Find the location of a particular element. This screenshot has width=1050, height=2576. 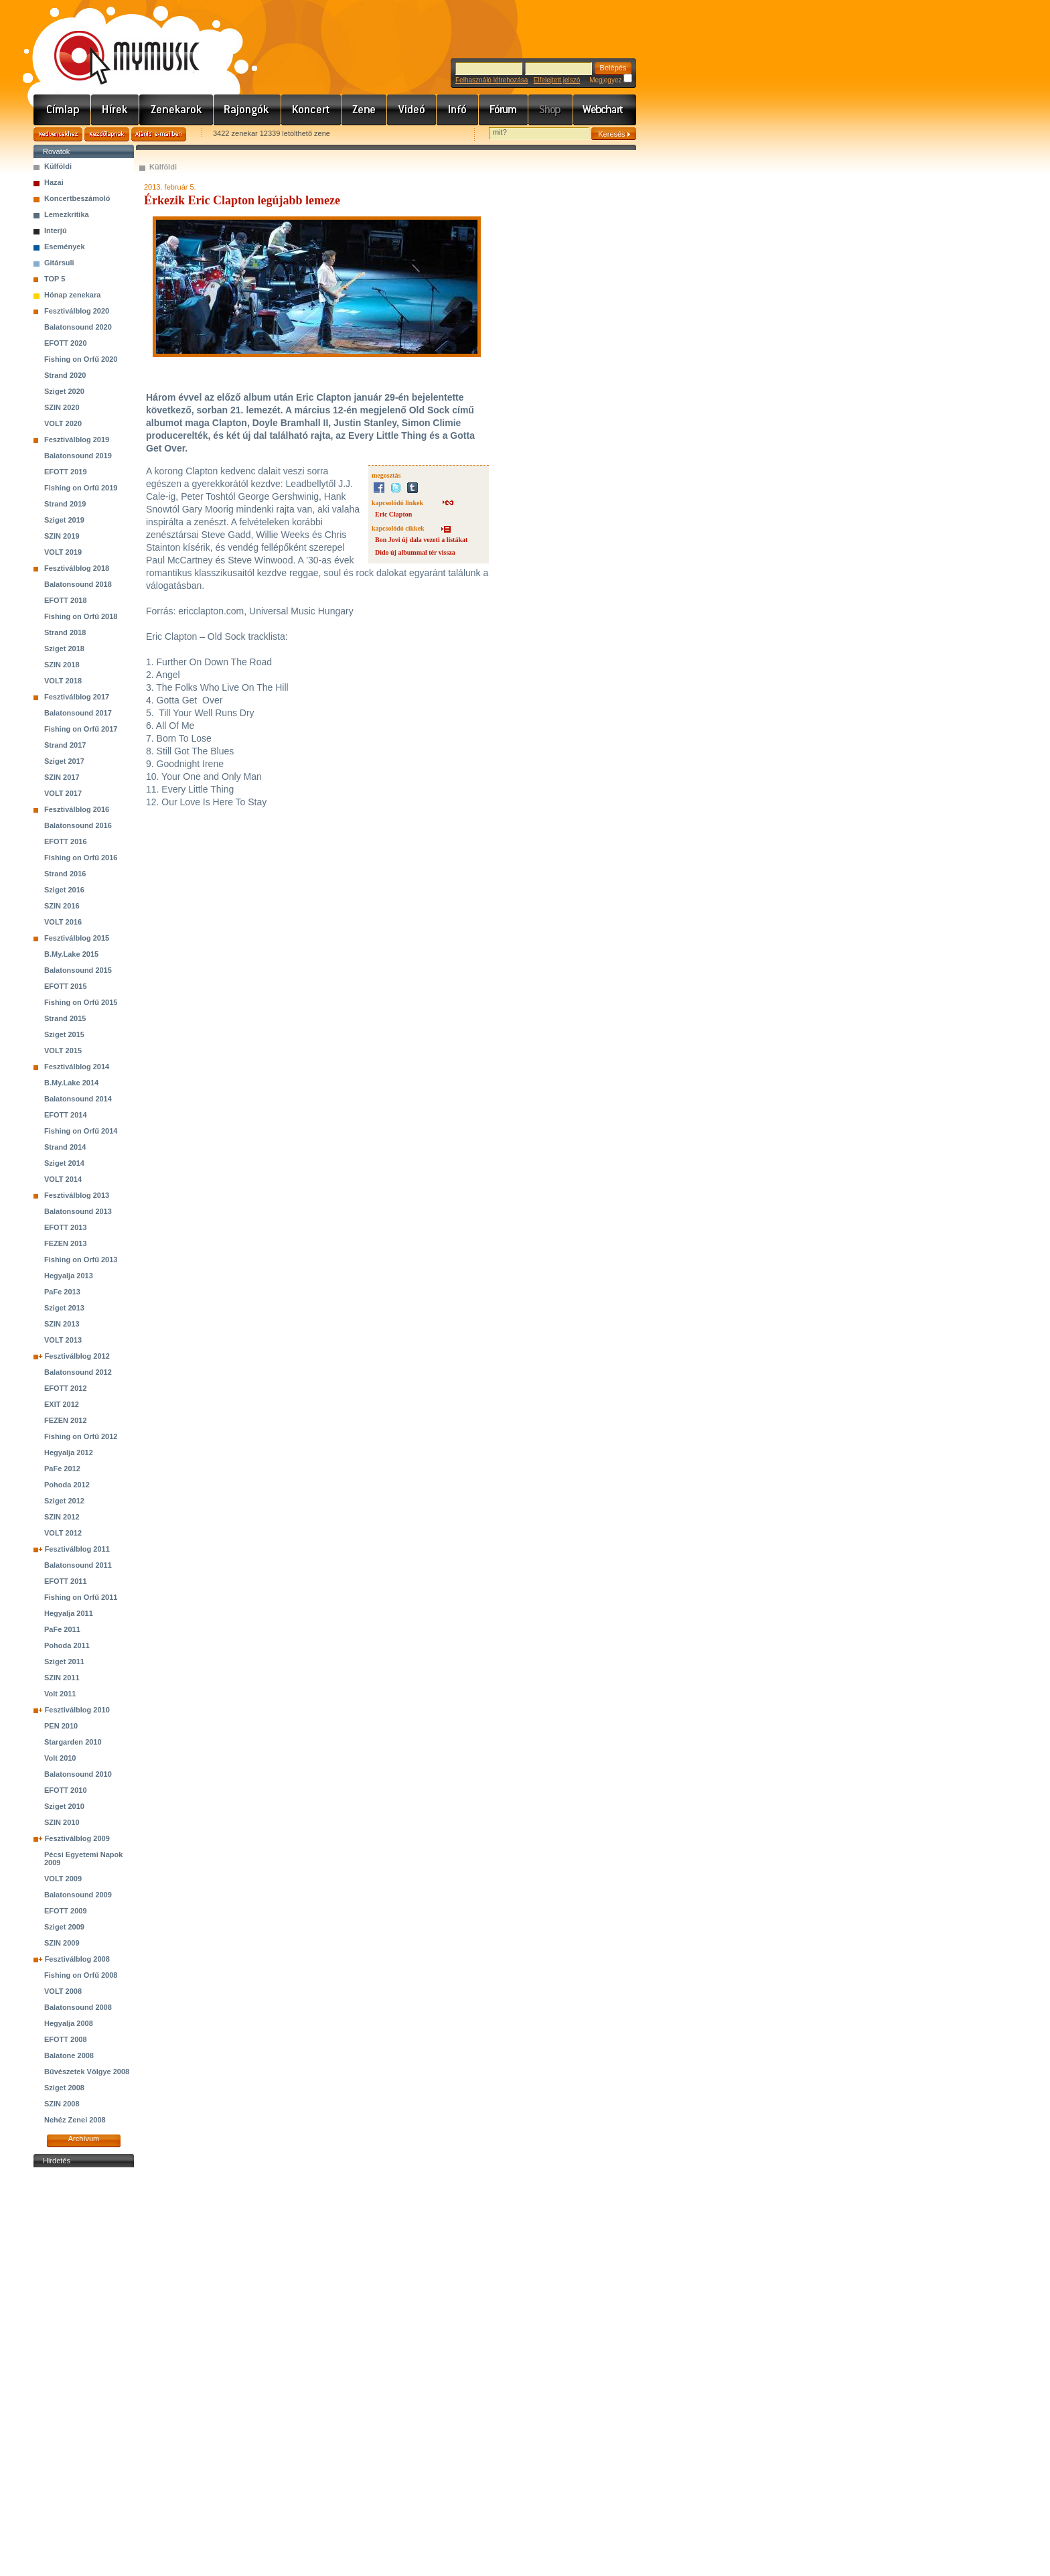

Fesztiválblog 2018 is located at coordinates (76, 568).